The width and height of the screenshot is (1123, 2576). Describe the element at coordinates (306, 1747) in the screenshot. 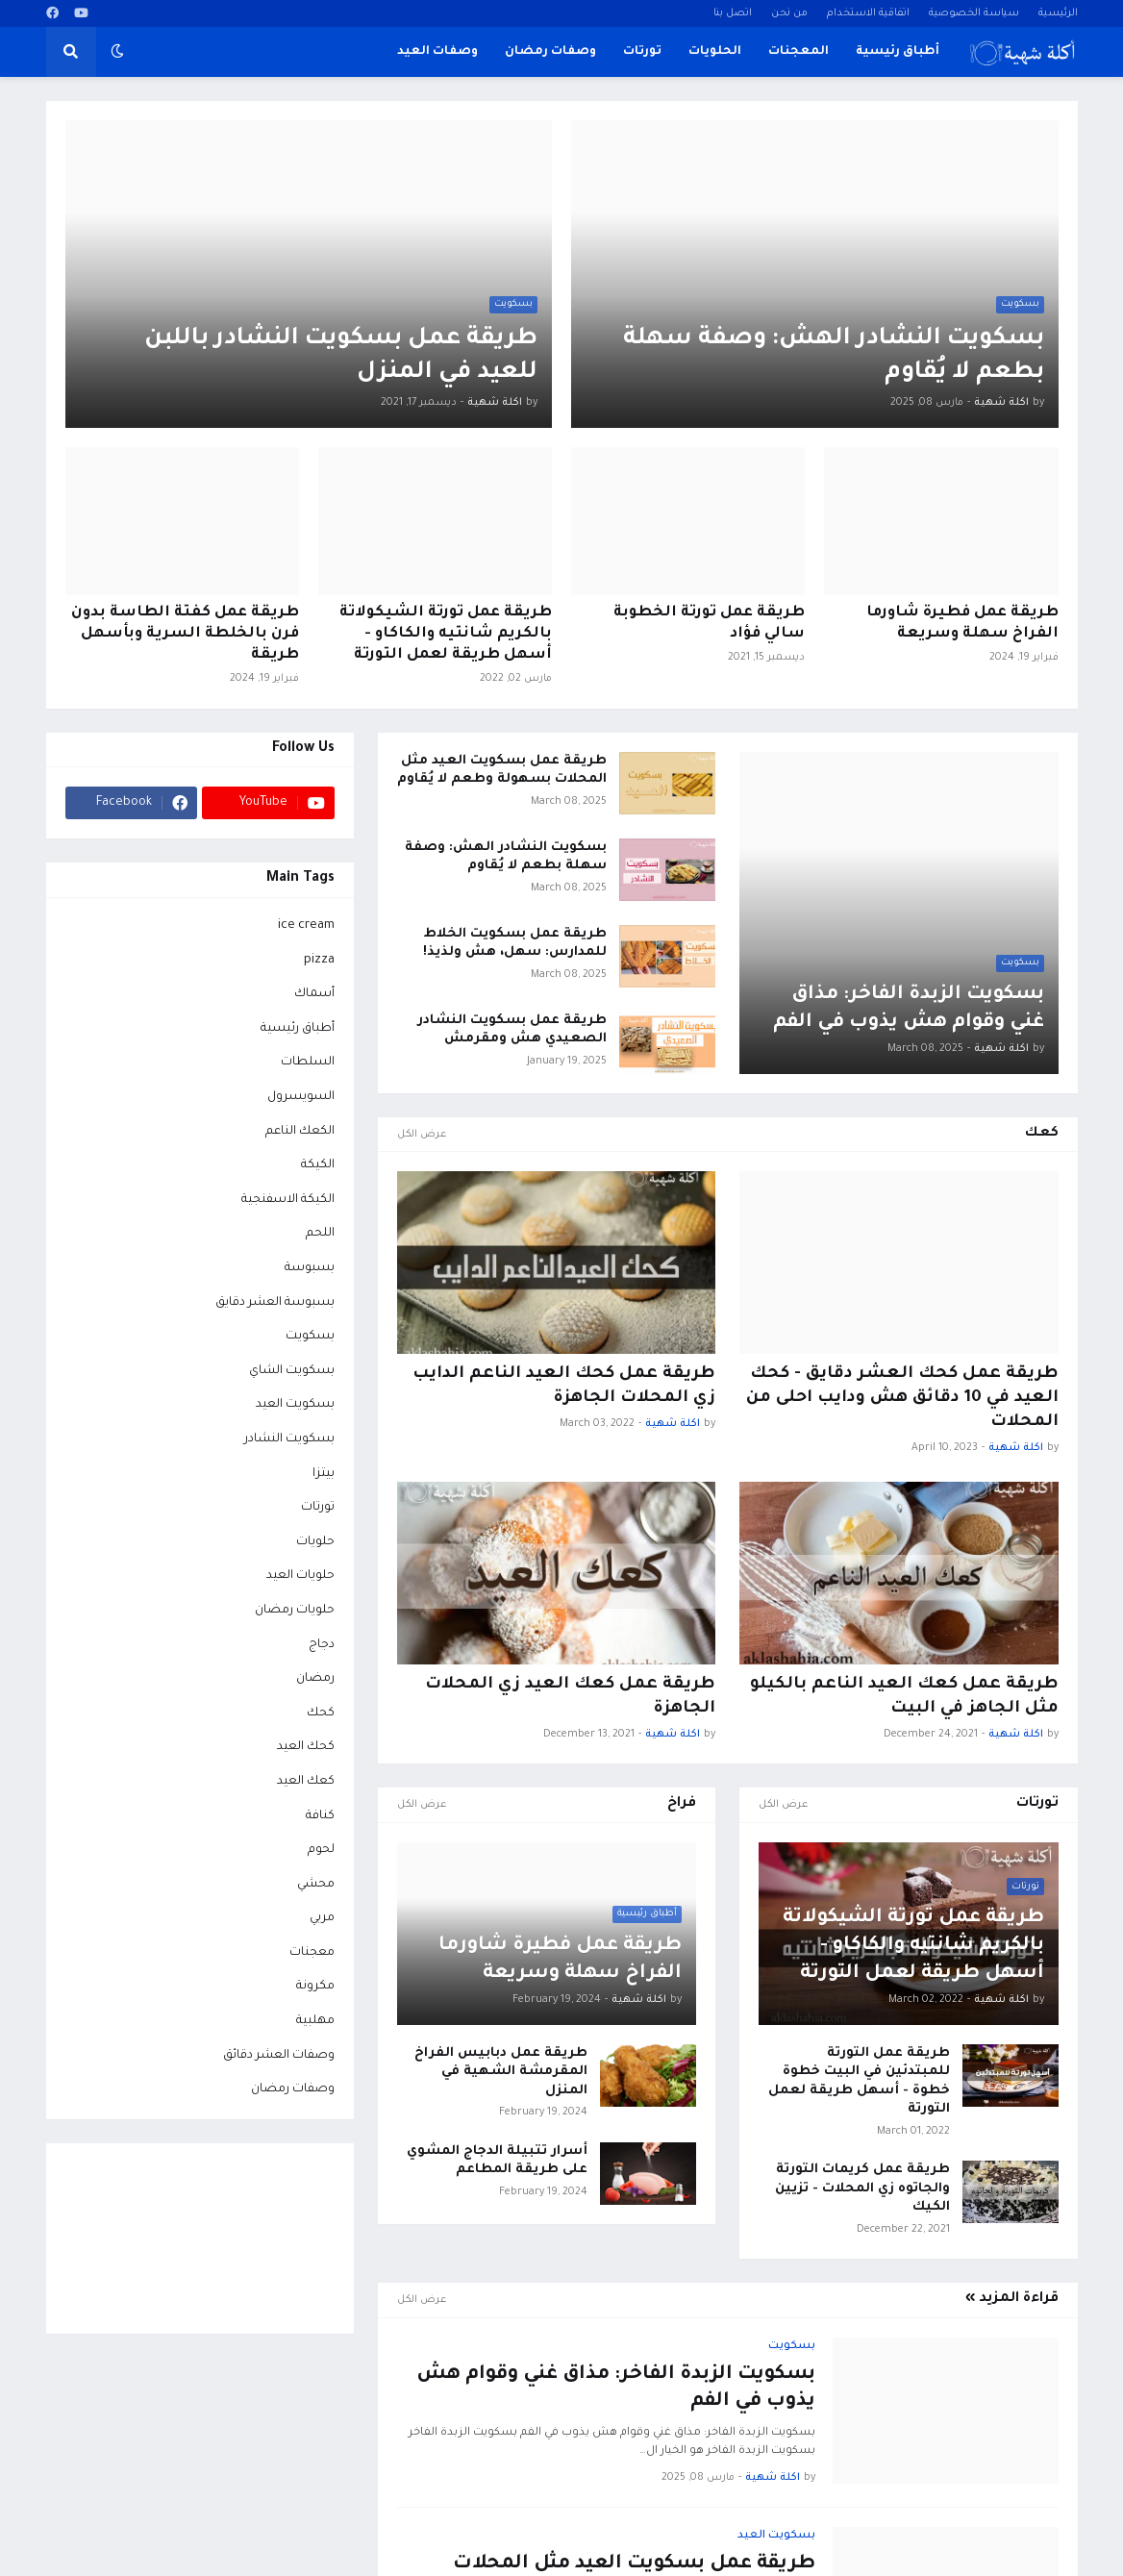

I see `كحك العيد` at that location.